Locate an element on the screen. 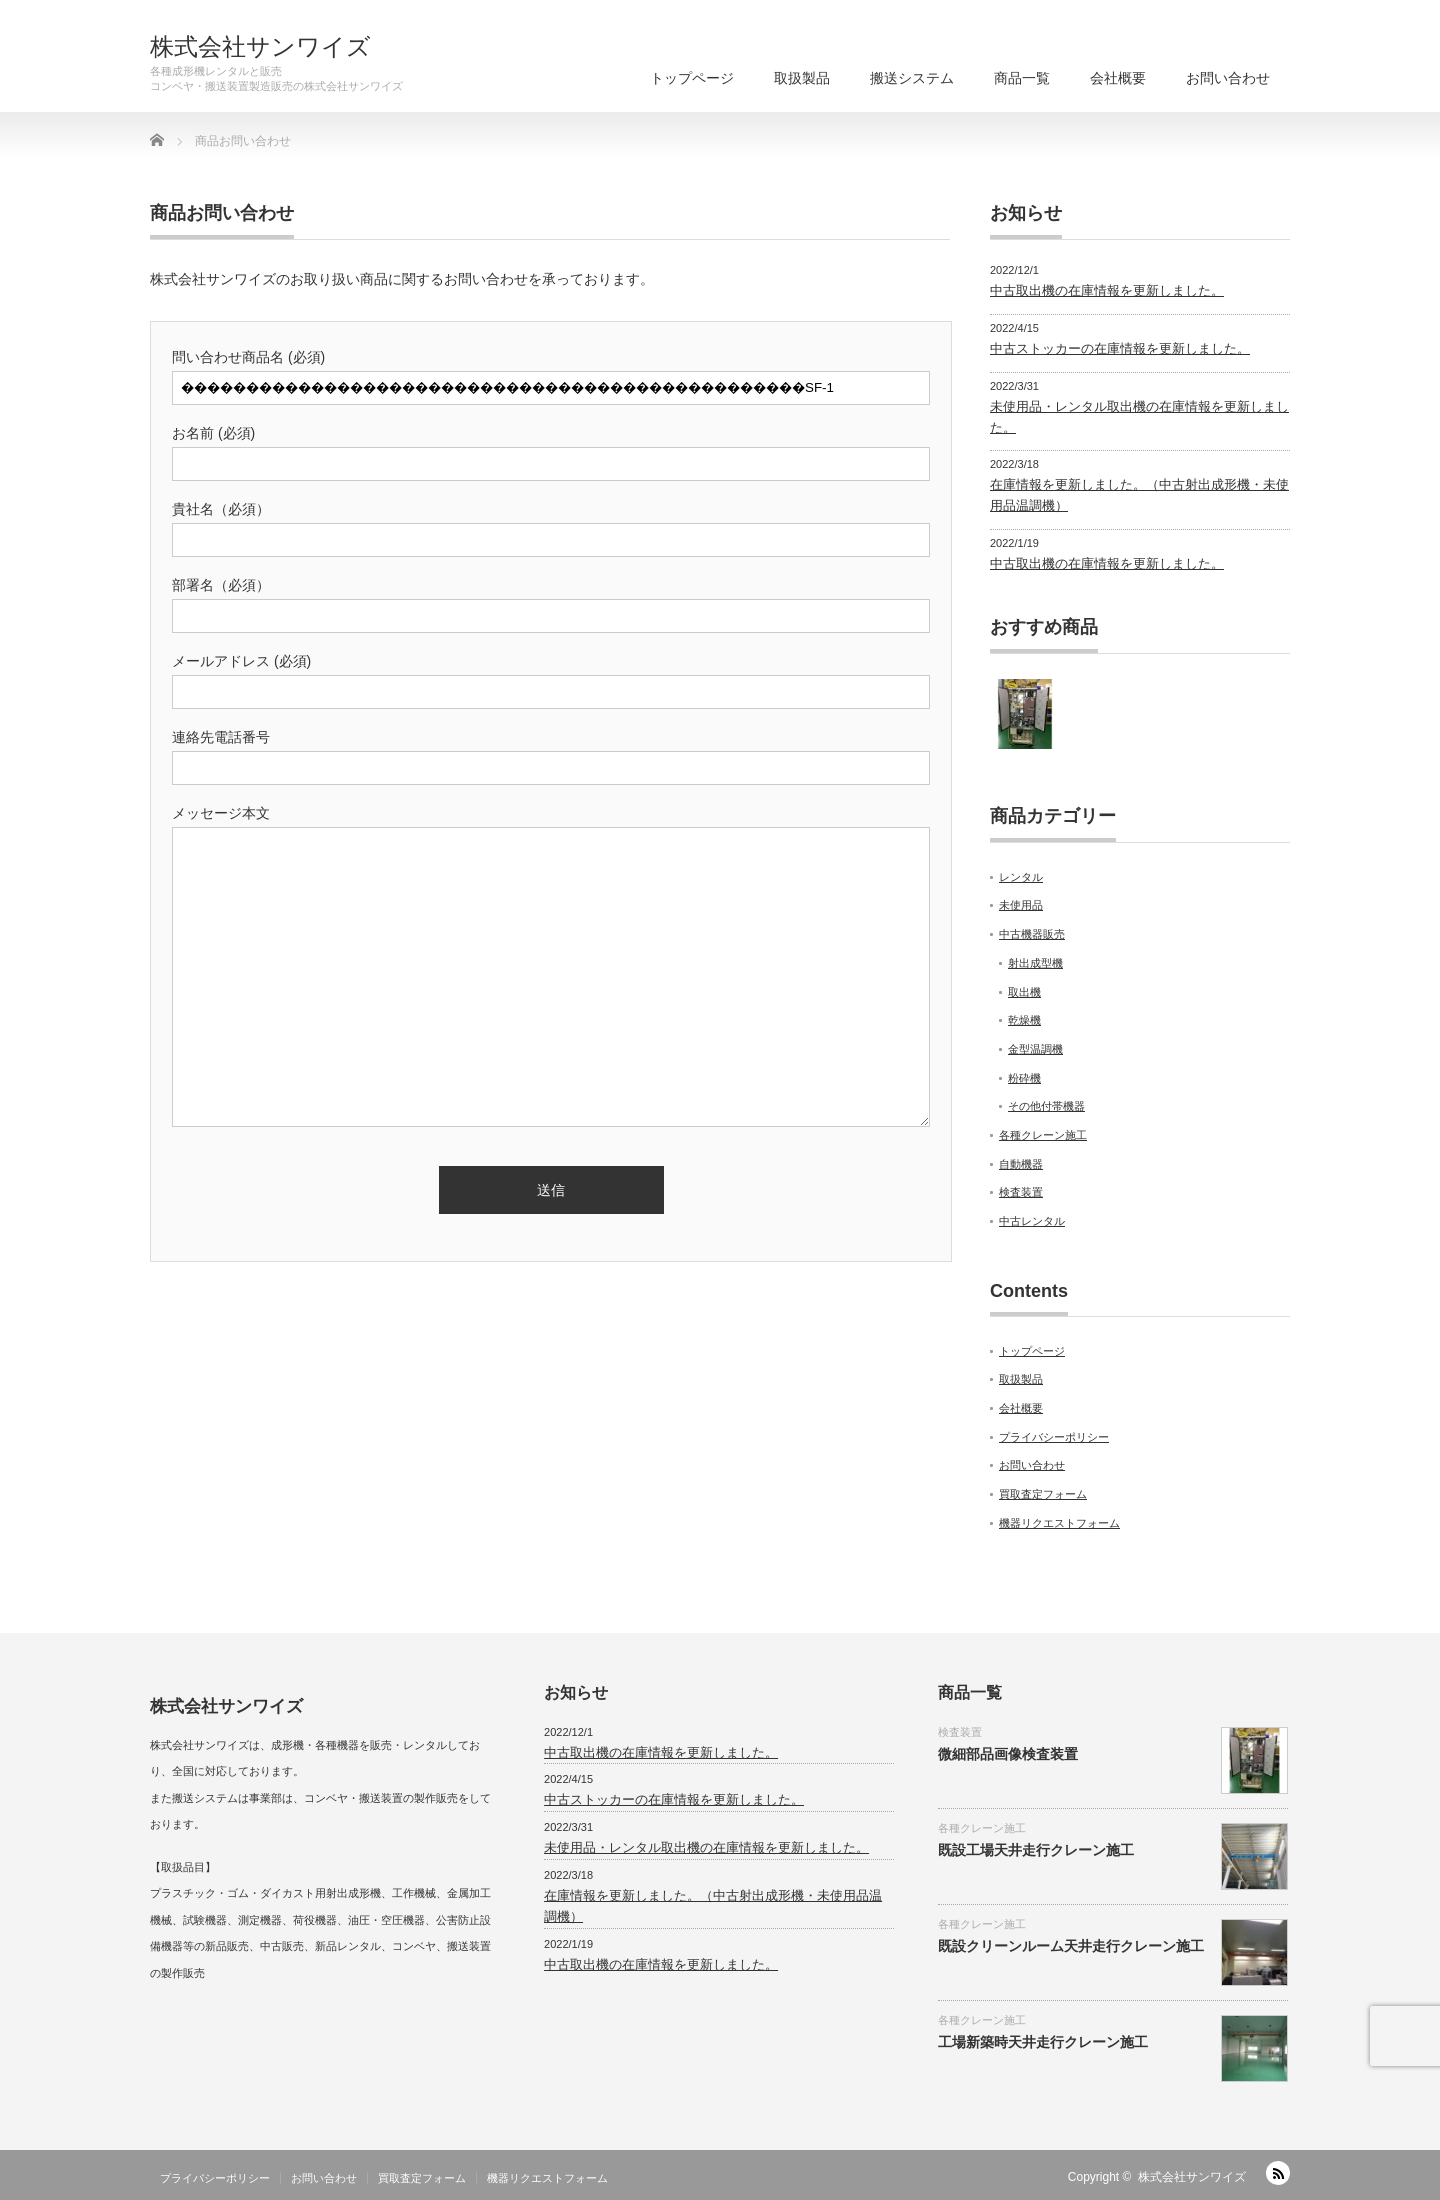 The image size is (1440, 2200). 既設工場天井走行クレーン施工 is located at coordinates (1036, 1850).